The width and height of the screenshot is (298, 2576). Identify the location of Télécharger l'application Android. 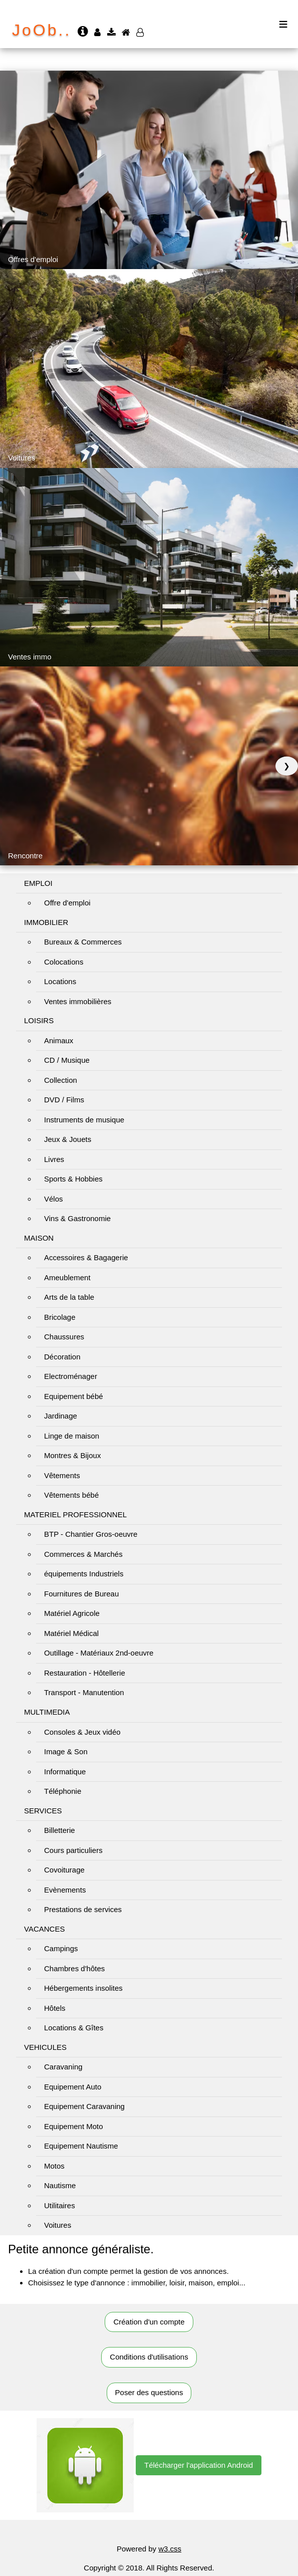
(198, 2465).